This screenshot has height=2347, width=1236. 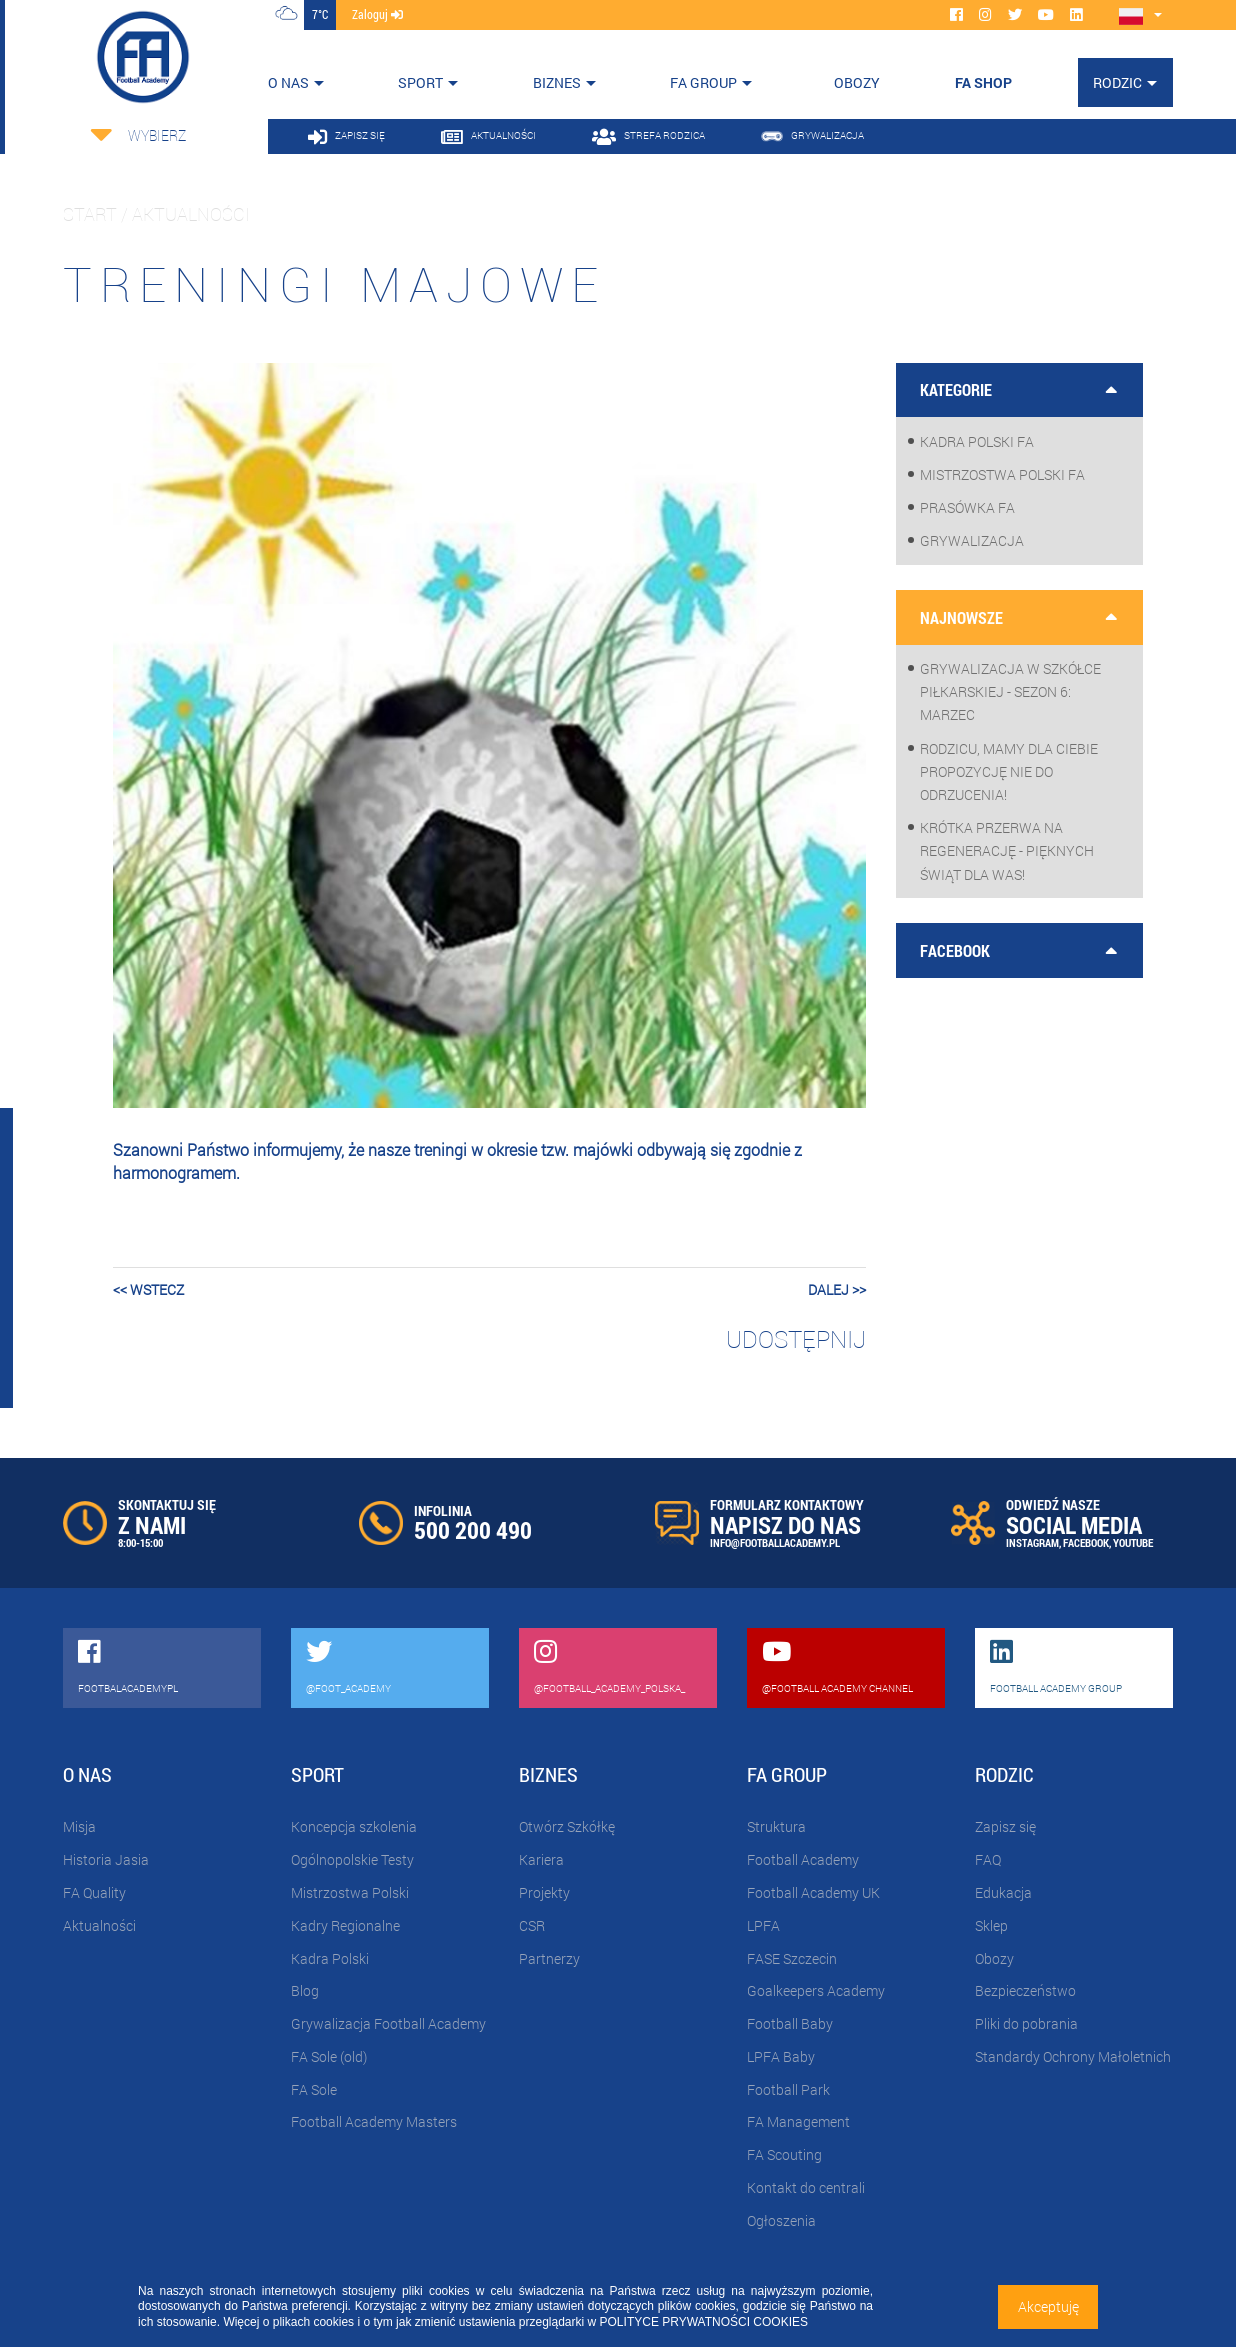 I want to click on Struktura, so click(x=776, y=1826).